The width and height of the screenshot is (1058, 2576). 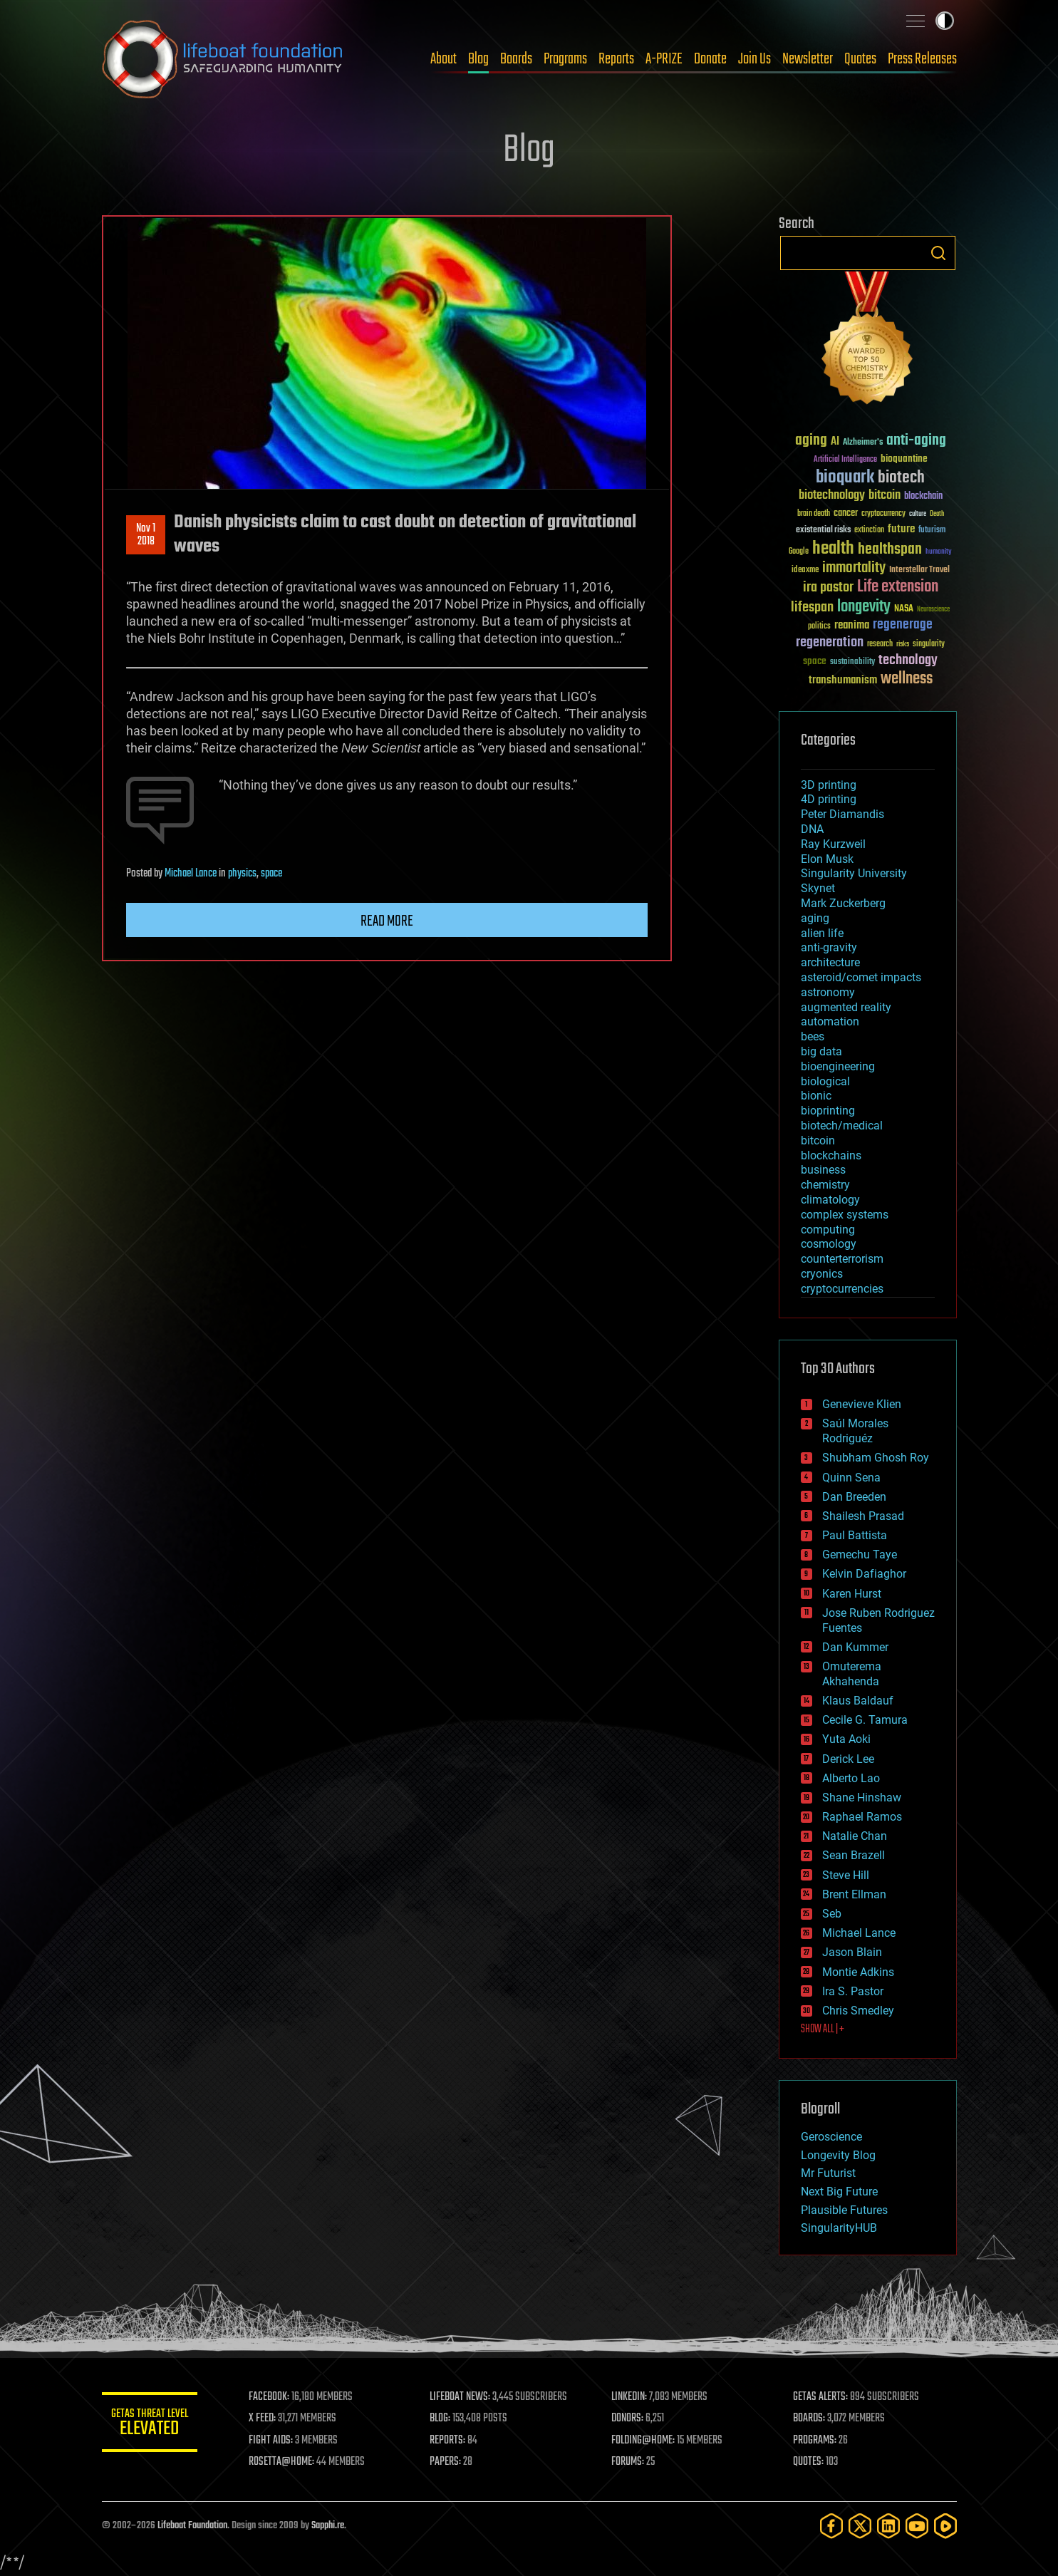 I want to click on FIGHT AIDS:, so click(x=275, y=2440).